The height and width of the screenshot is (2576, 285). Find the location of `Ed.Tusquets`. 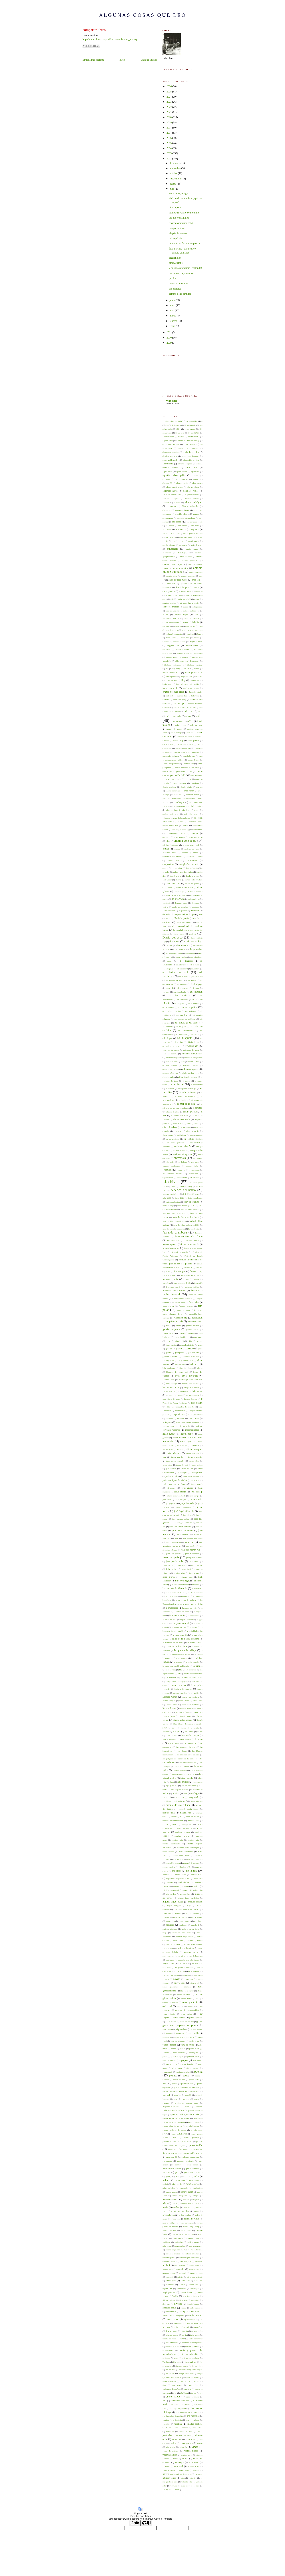

Ed.Tusquets is located at coordinates (191, 1045).